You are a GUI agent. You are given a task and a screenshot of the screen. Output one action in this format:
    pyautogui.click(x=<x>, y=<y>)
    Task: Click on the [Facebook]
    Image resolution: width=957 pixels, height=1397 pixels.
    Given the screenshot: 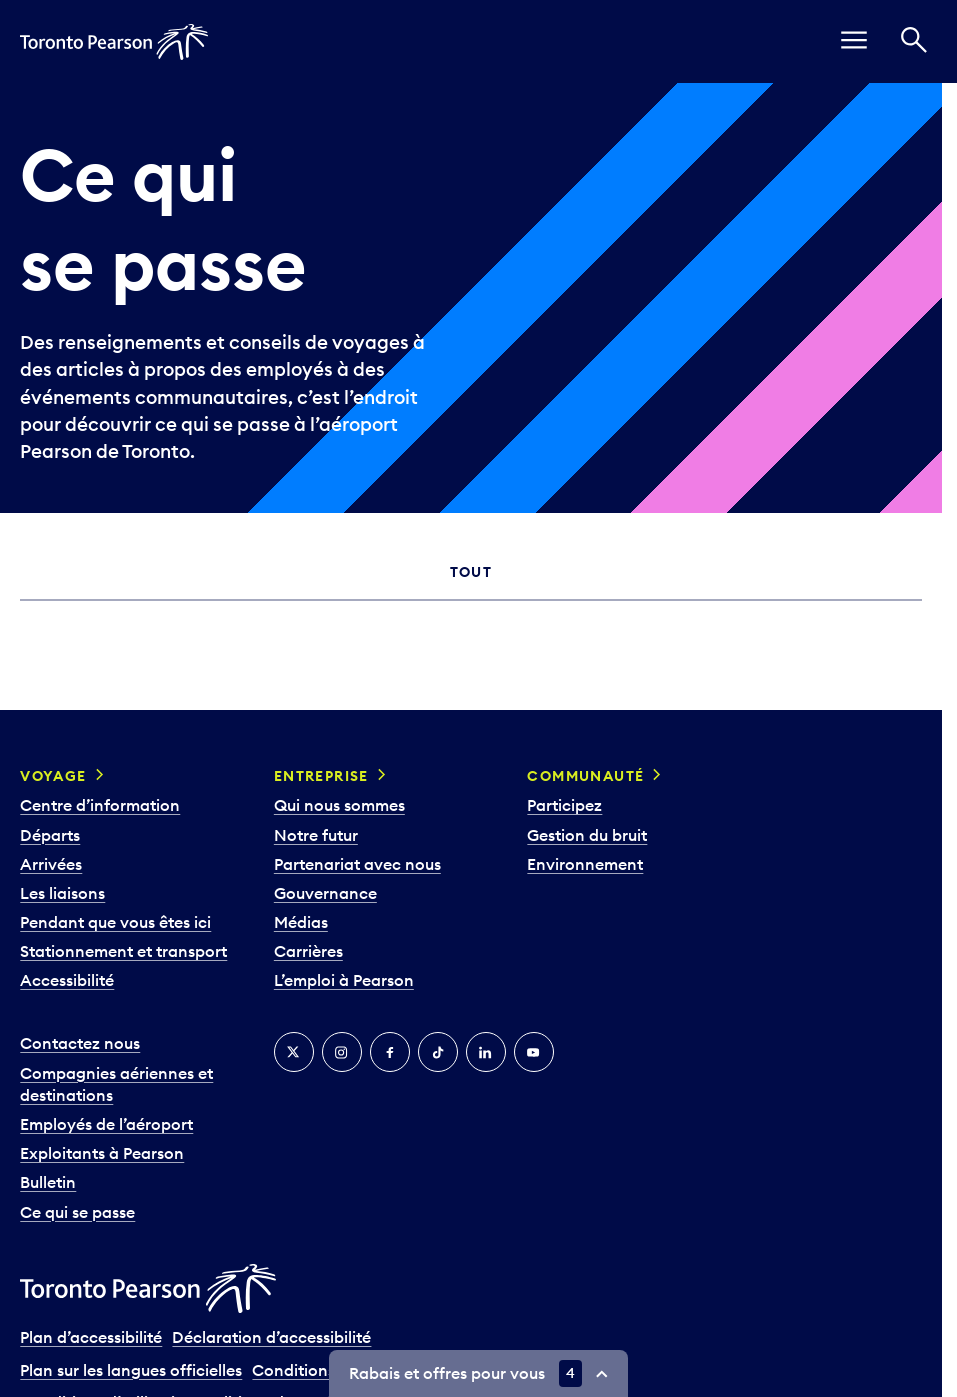 What is the action you would take?
    pyautogui.click(x=390, y=1052)
    